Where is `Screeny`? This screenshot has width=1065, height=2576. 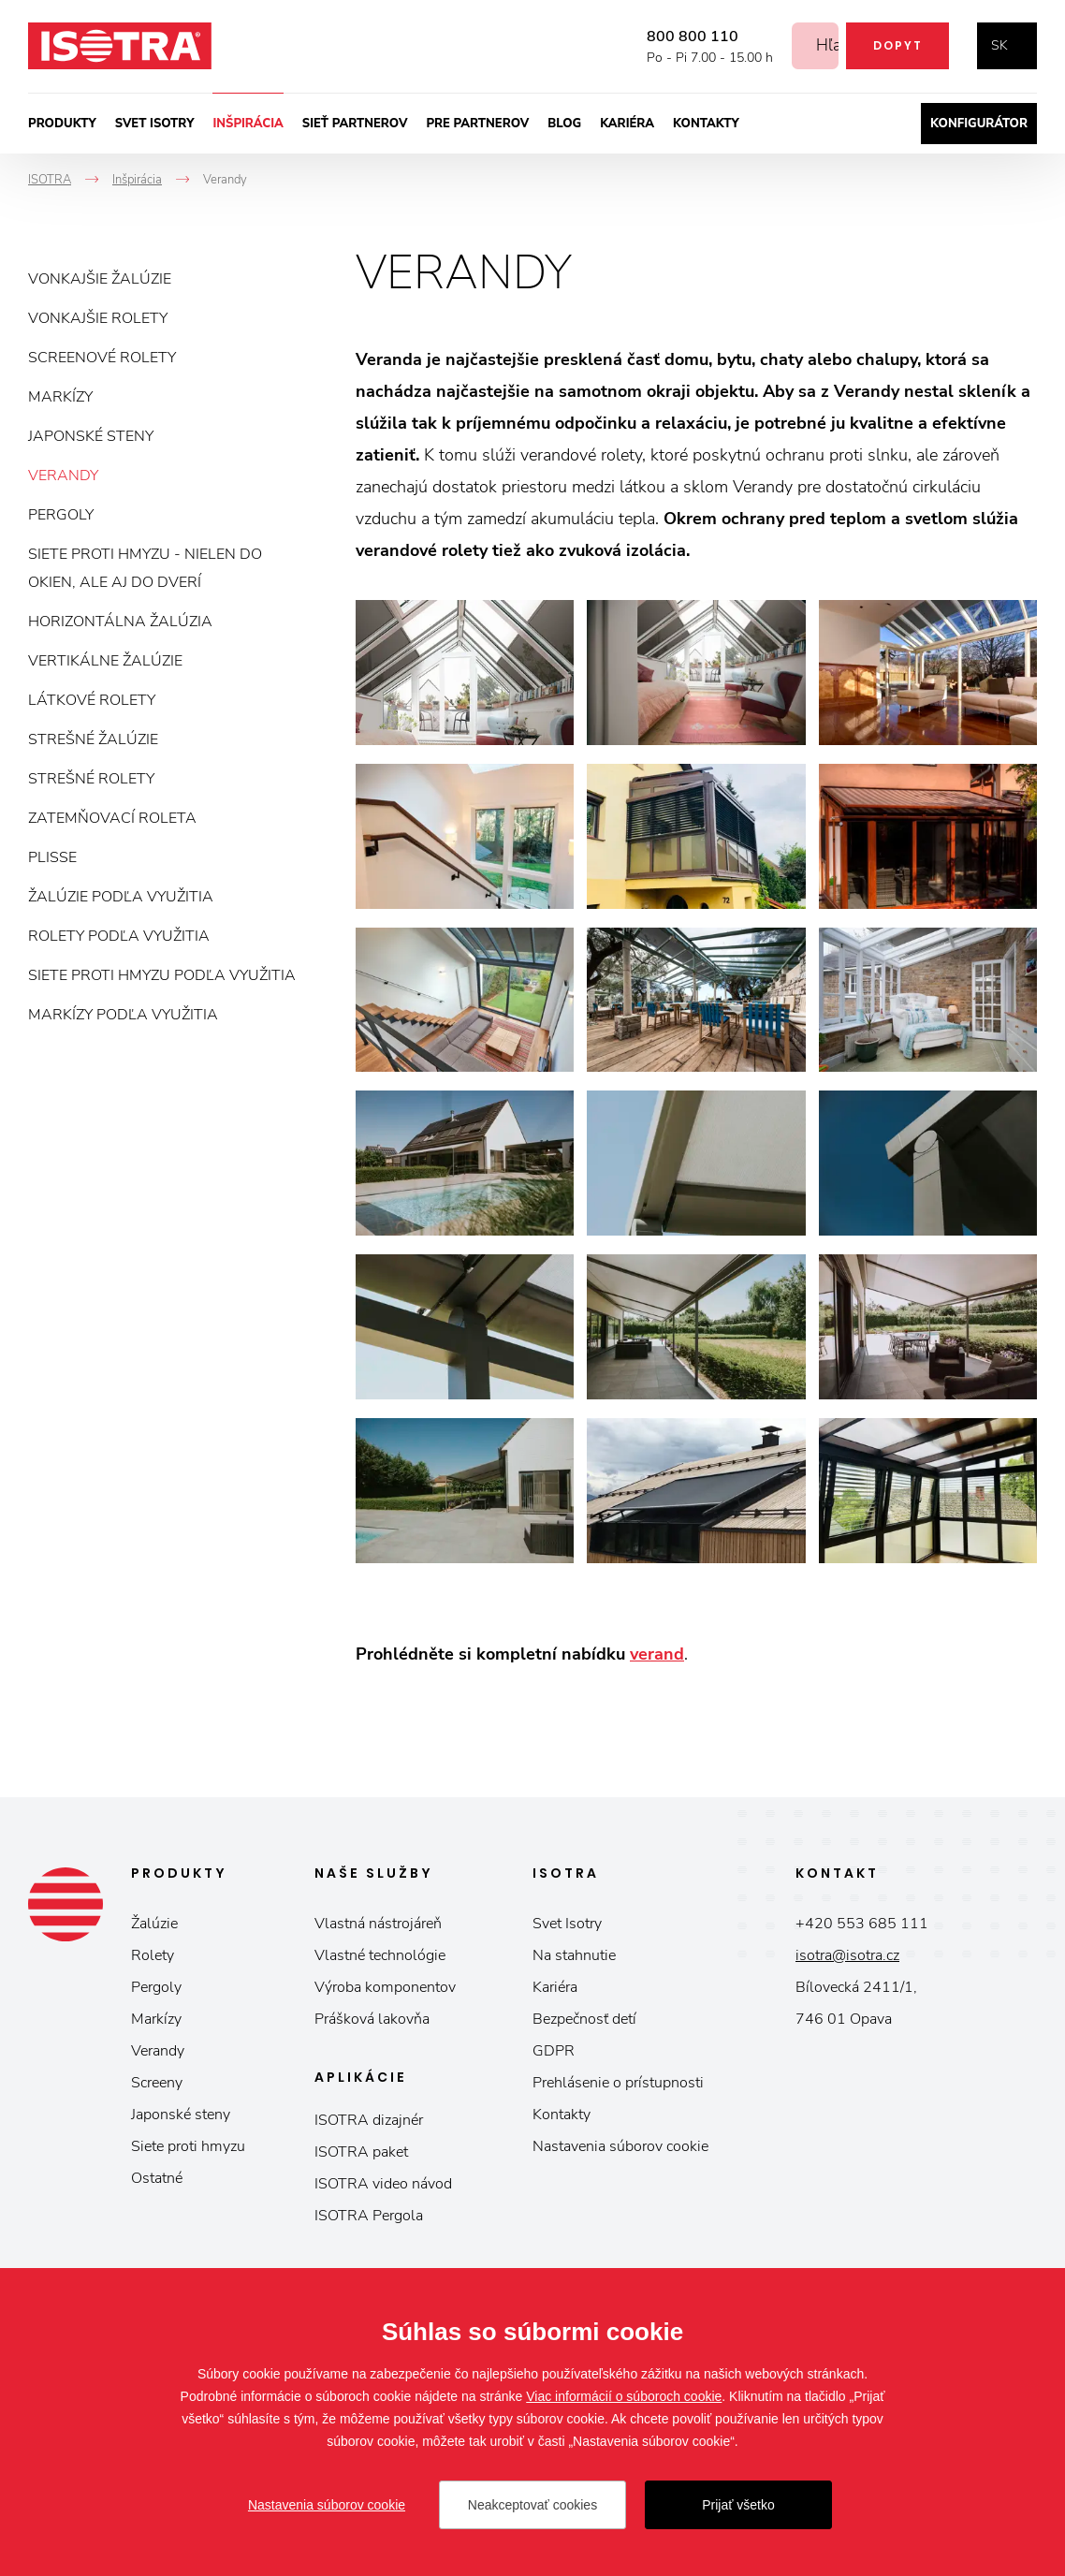
Screeny is located at coordinates (156, 2082).